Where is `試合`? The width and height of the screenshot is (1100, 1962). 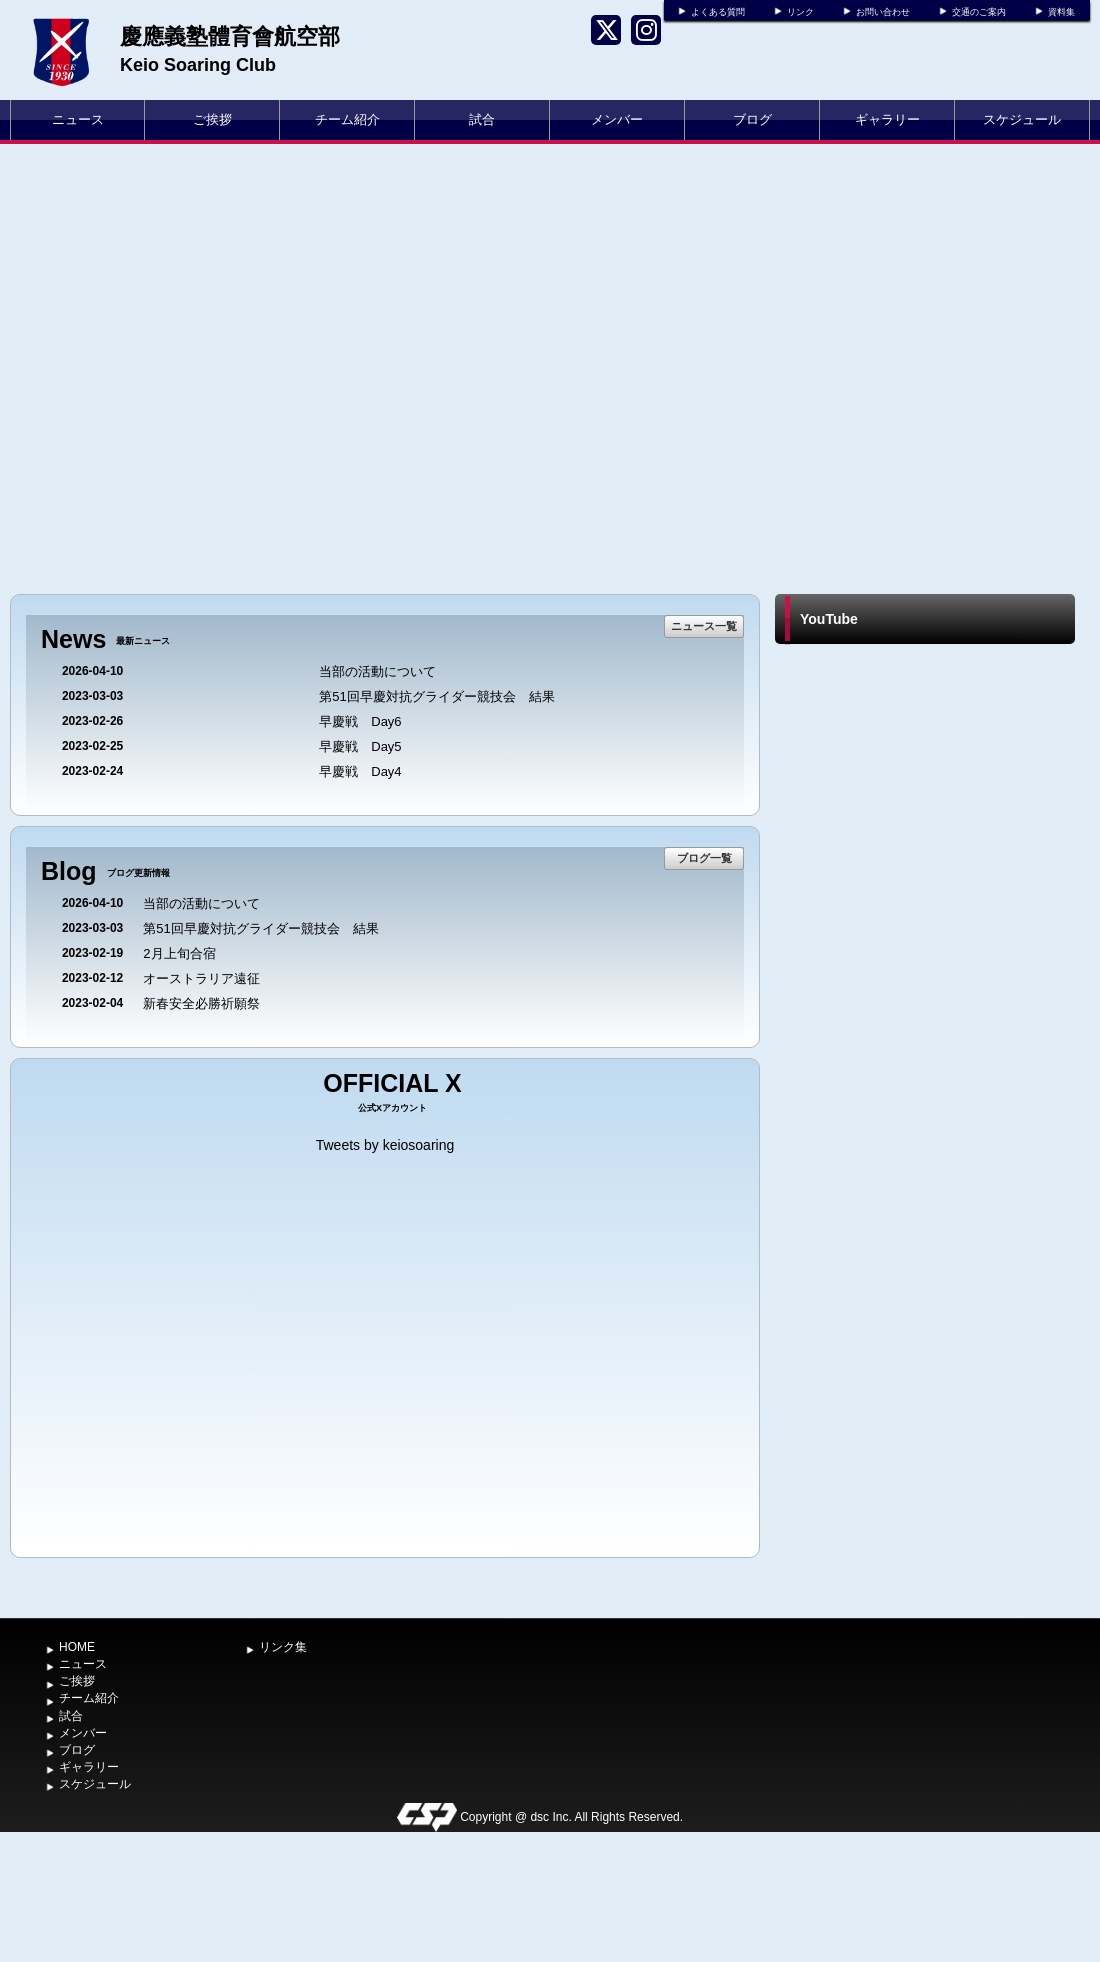 試合 is located at coordinates (482, 119).